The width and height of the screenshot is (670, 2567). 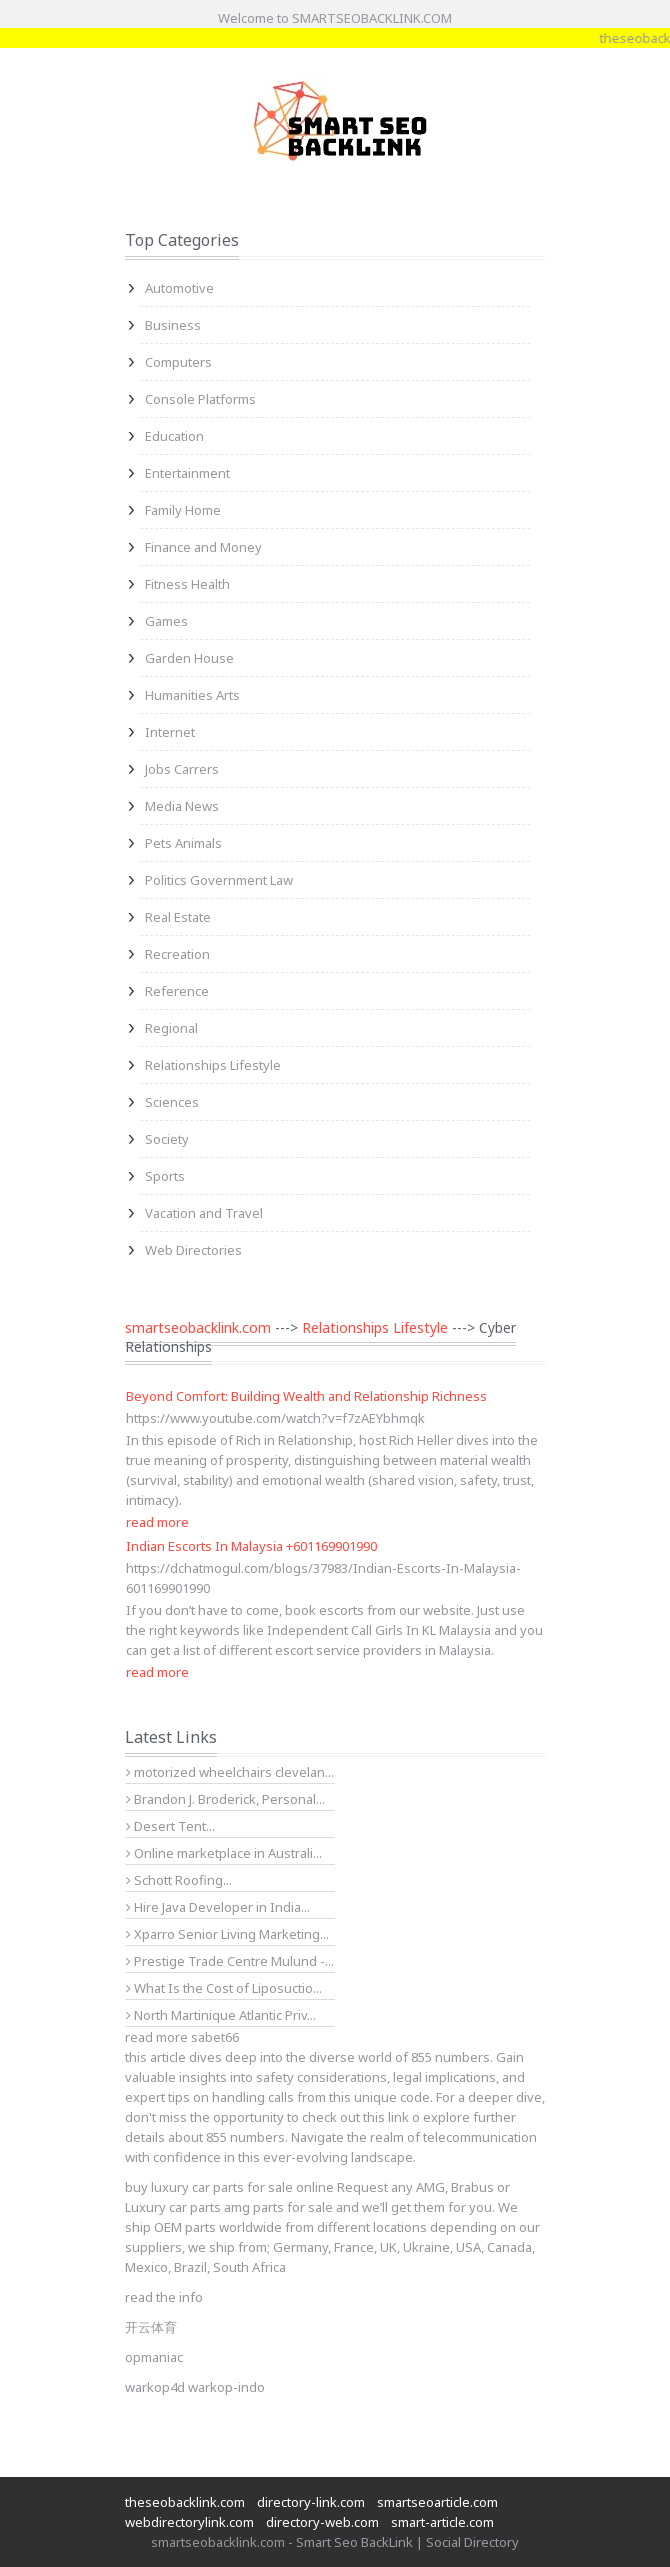 I want to click on Jobs Carrers, so click(x=182, y=769).